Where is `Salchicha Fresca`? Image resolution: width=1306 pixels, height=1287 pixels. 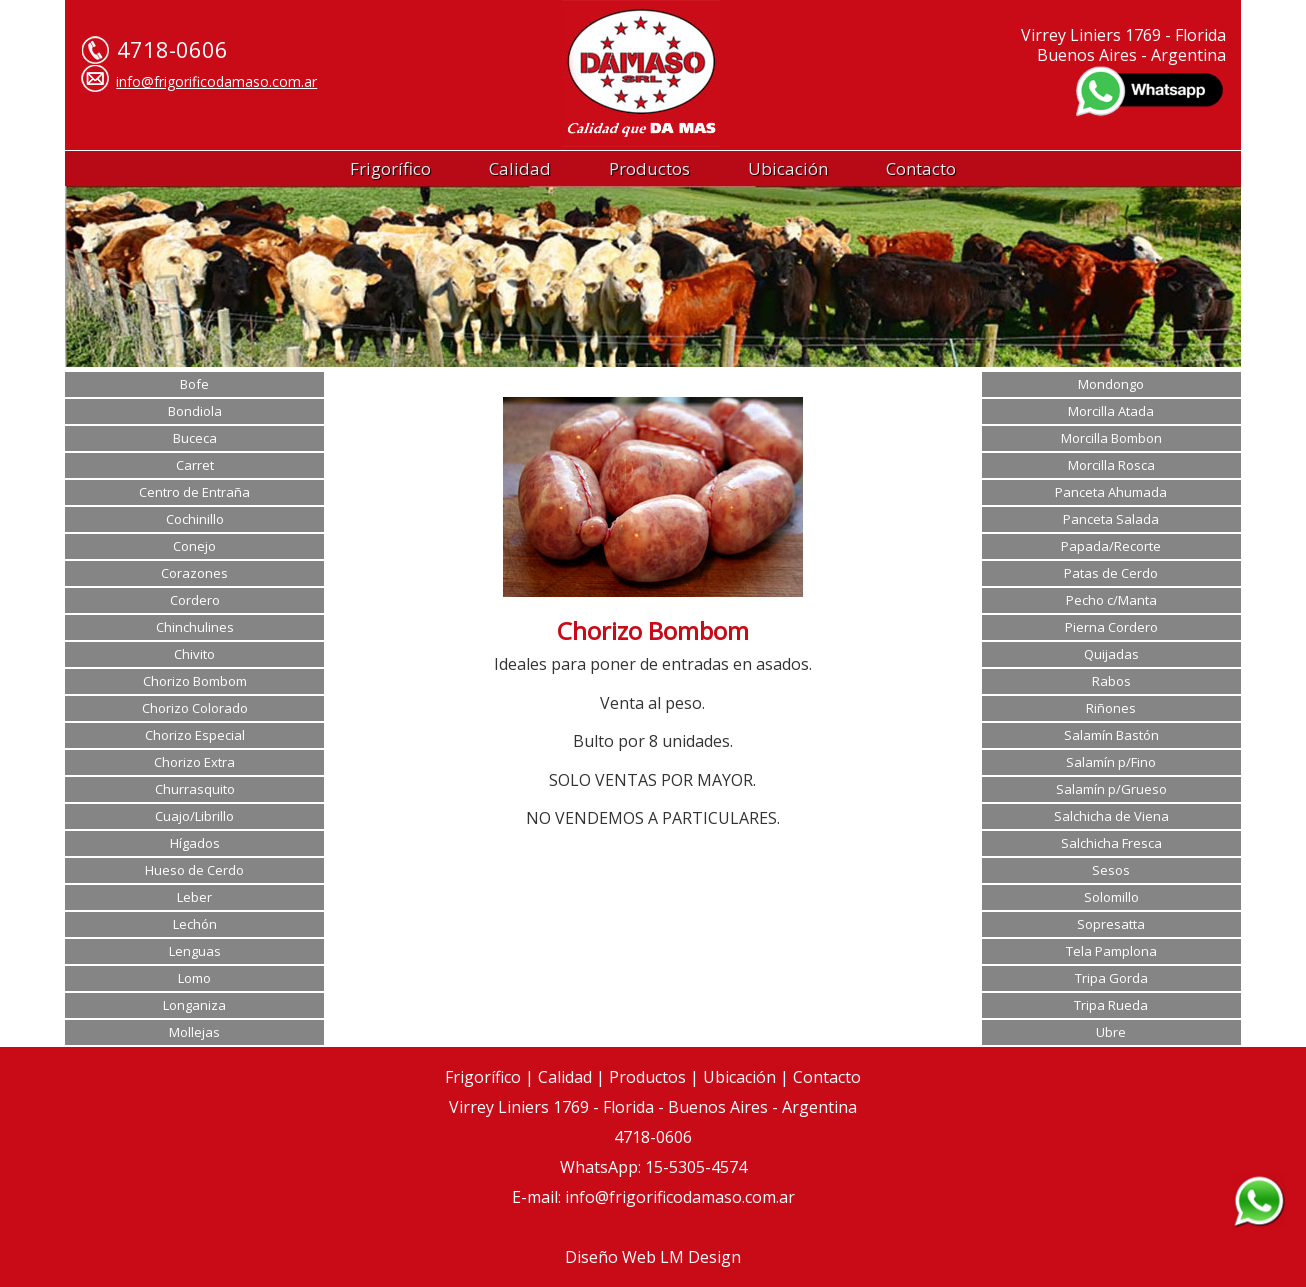 Salchicha Fresca is located at coordinates (1111, 843).